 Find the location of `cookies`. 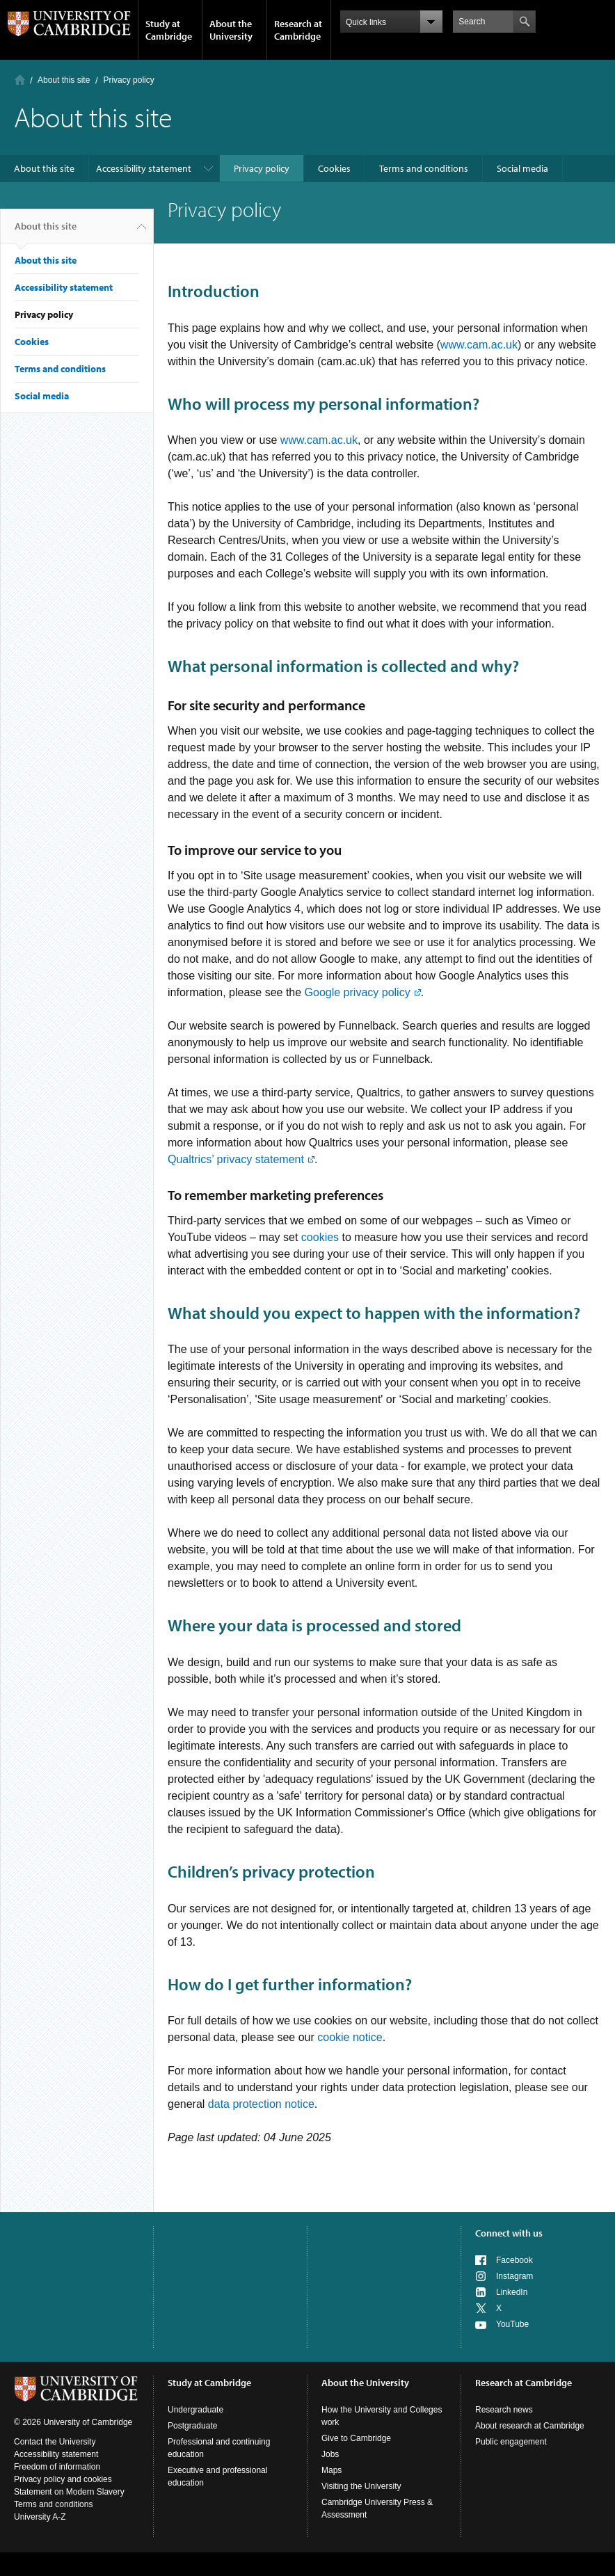

cookies is located at coordinates (320, 1237).